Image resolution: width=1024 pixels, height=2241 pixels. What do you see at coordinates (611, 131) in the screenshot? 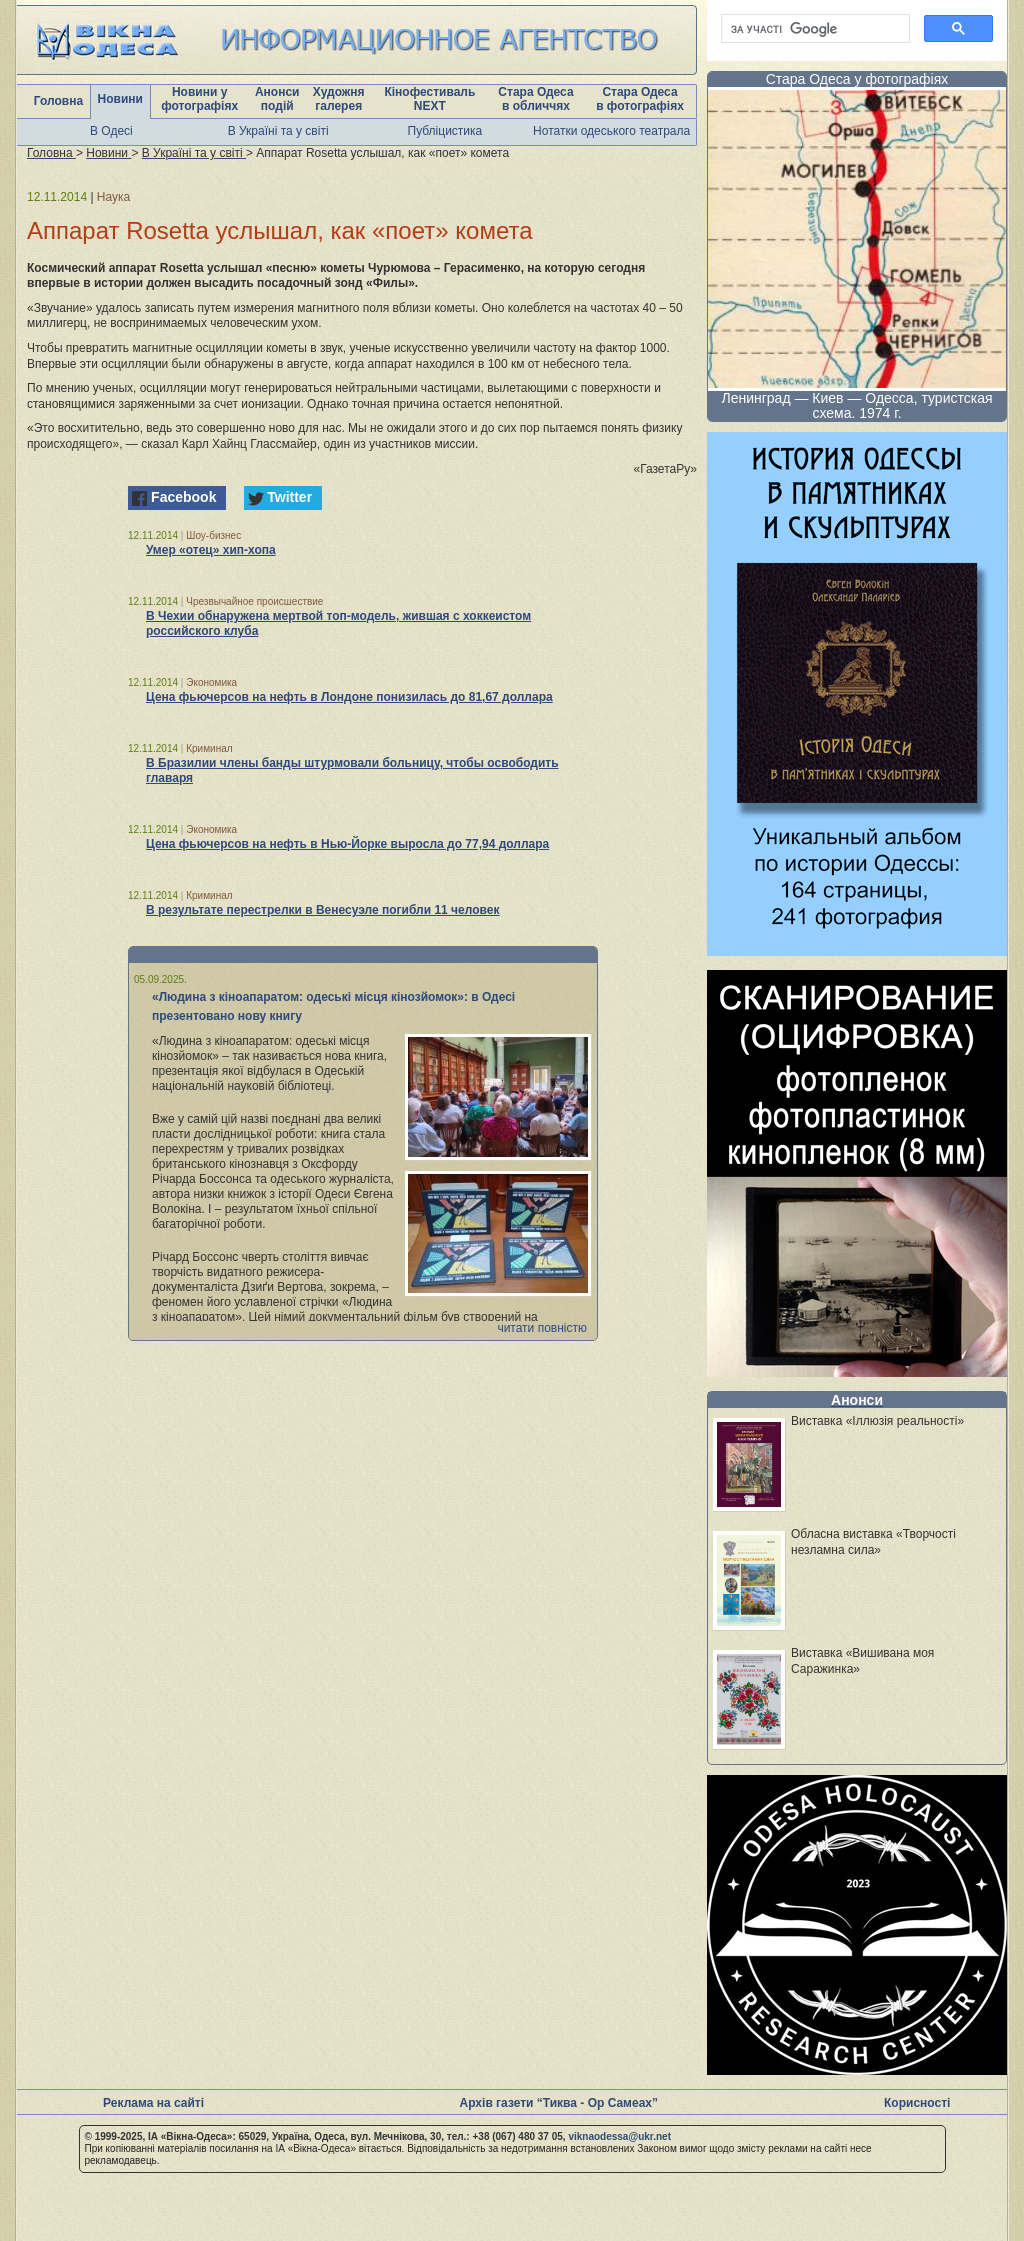
I see `Нотатки одеського театрала` at bounding box center [611, 131].